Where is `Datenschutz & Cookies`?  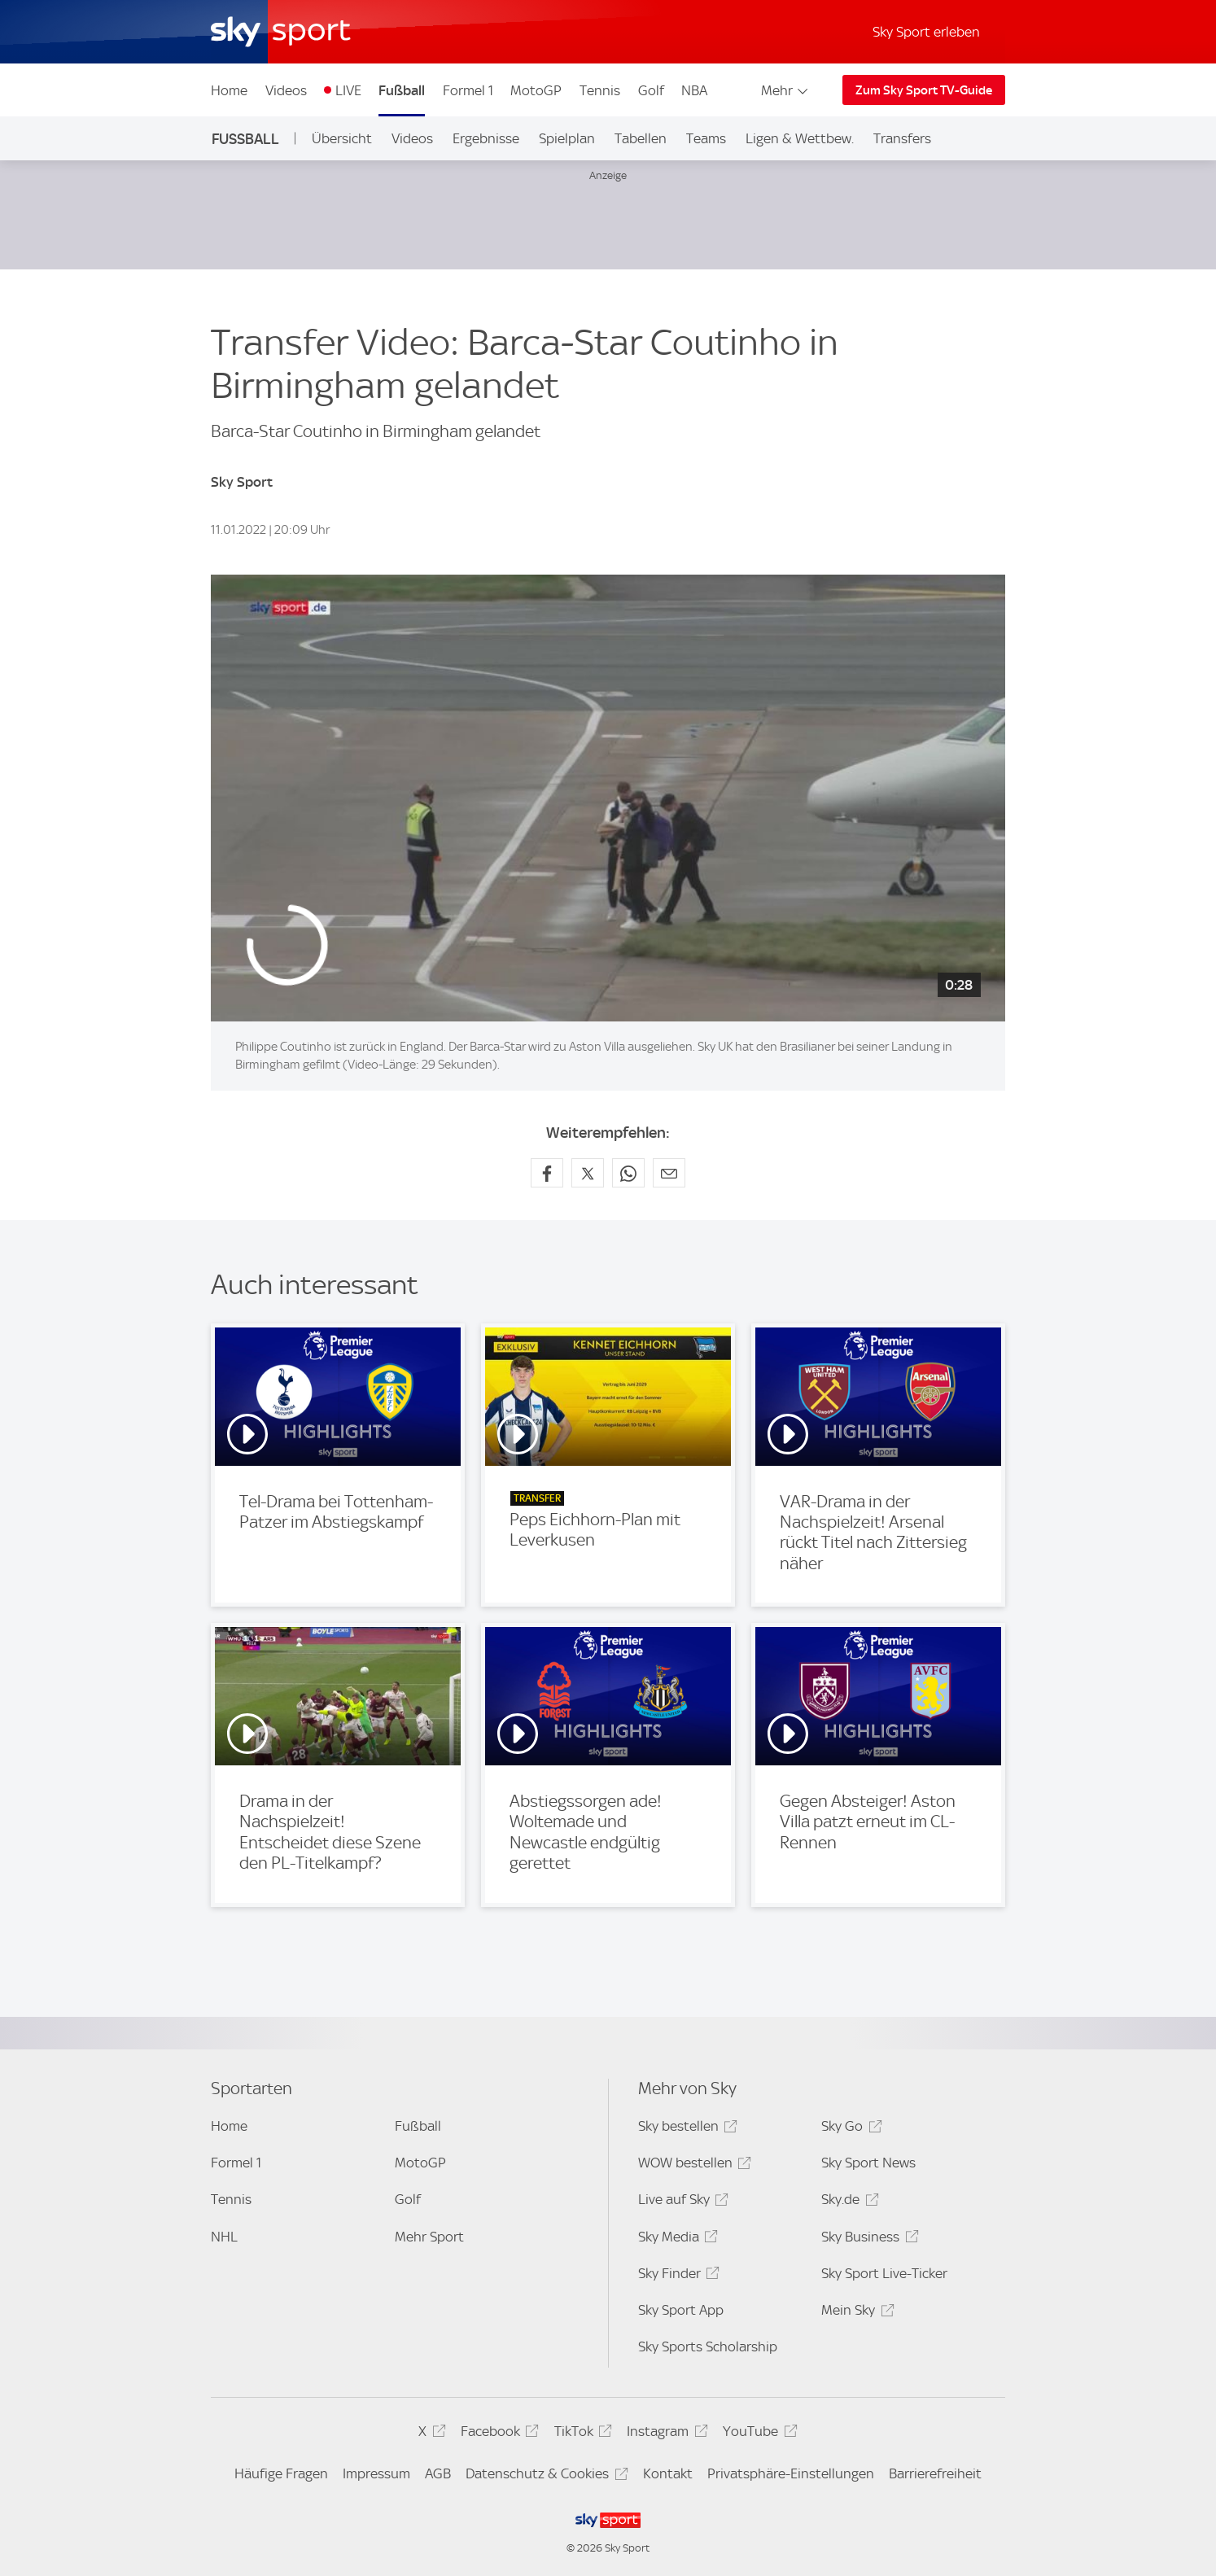
Datenschutz & Cookies is located at coordinates (544, 2476).